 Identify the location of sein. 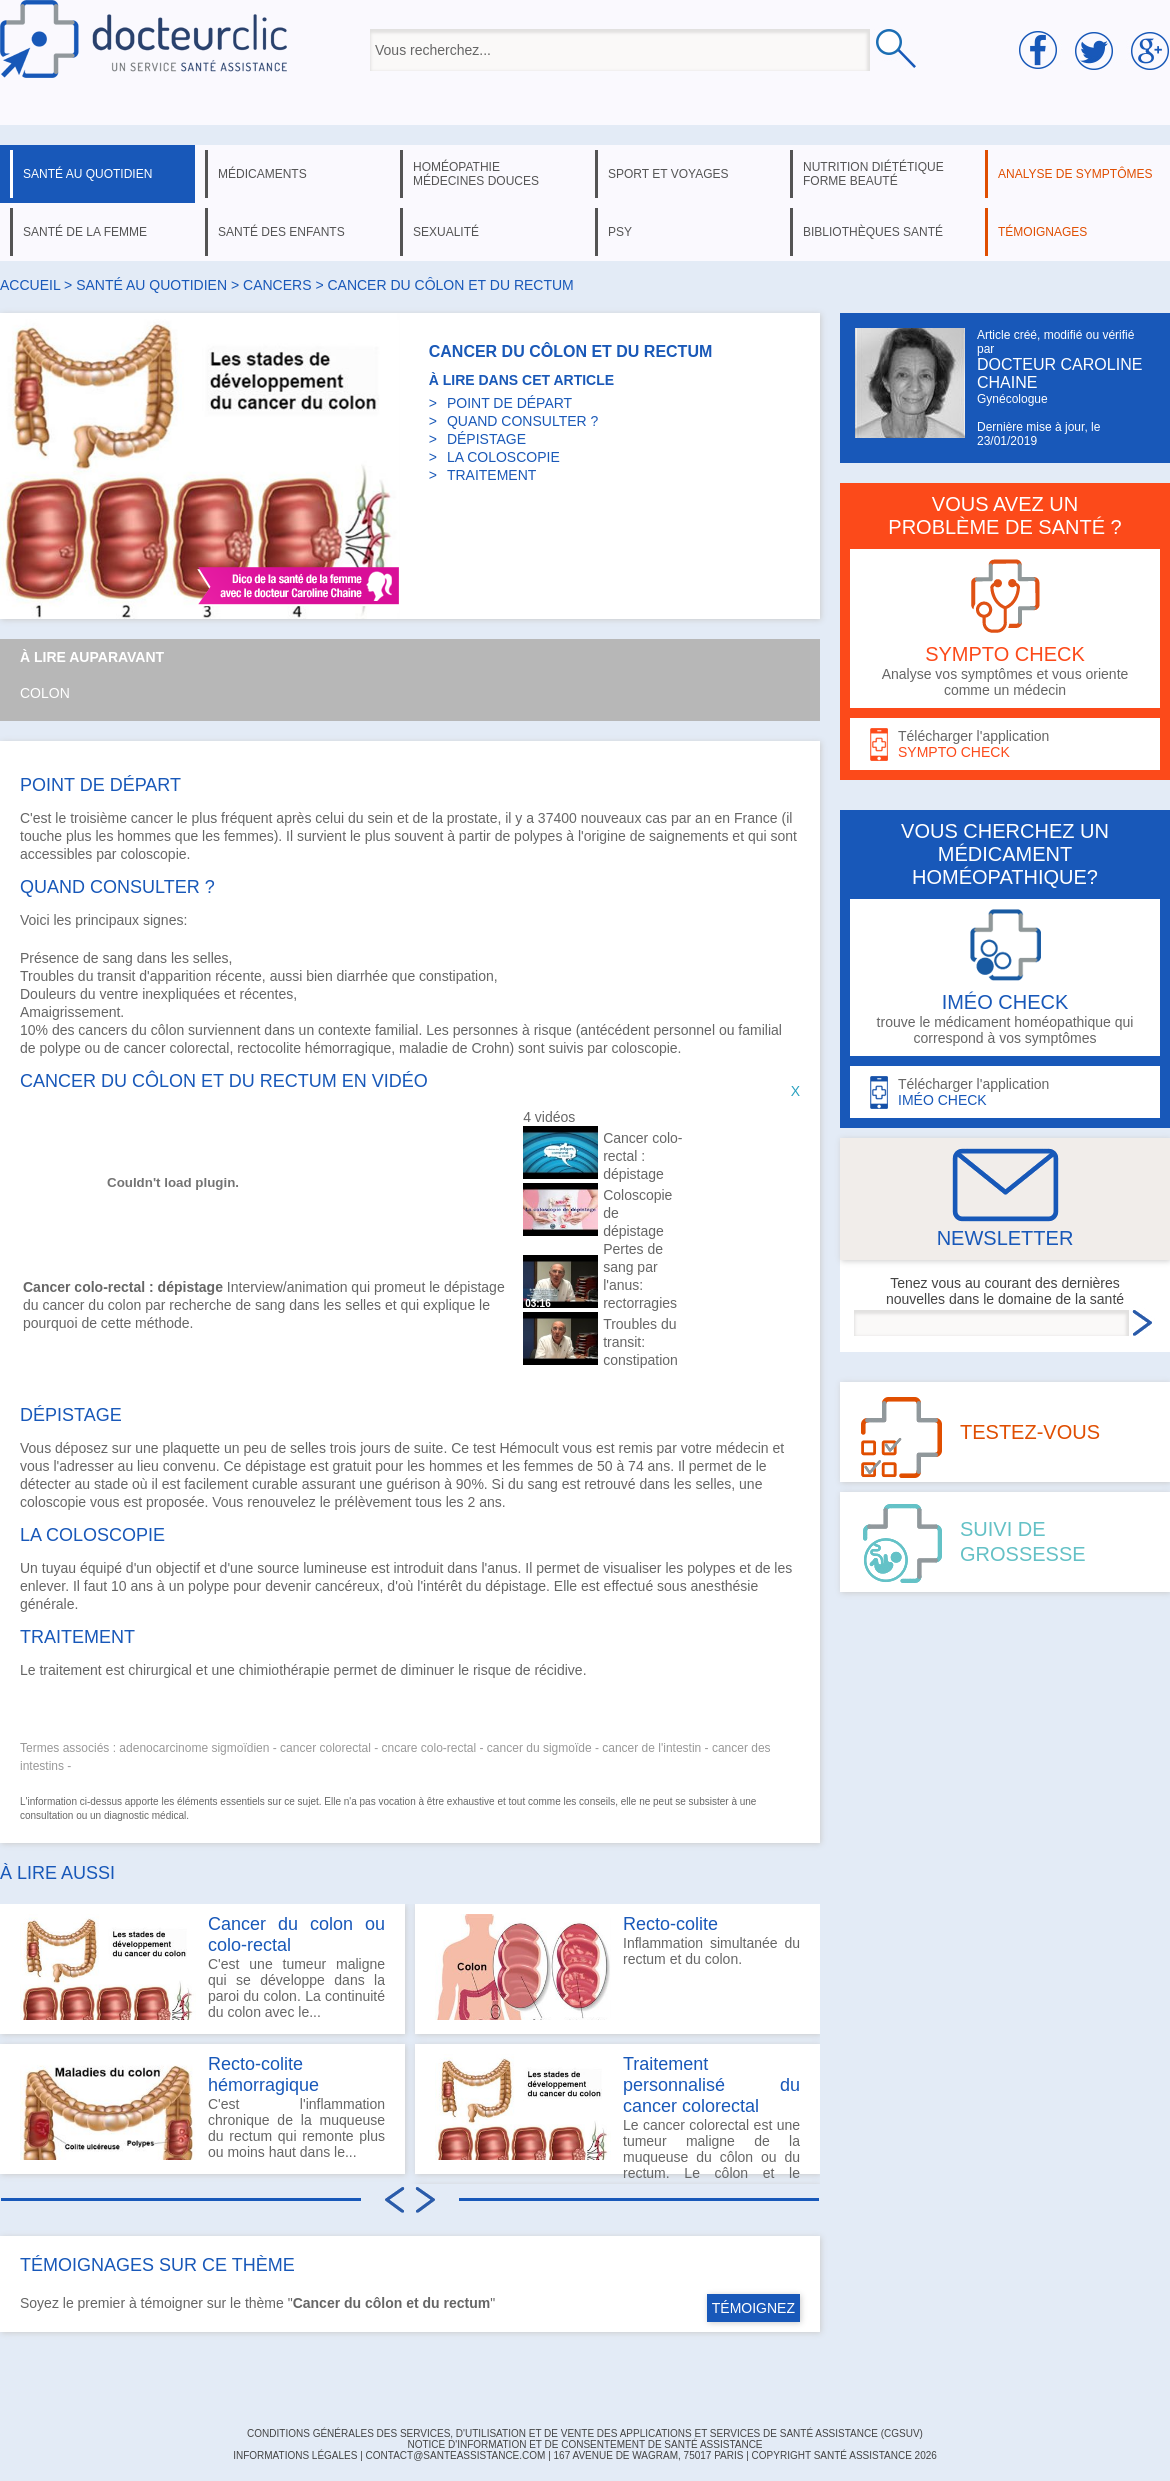
(380, 818).